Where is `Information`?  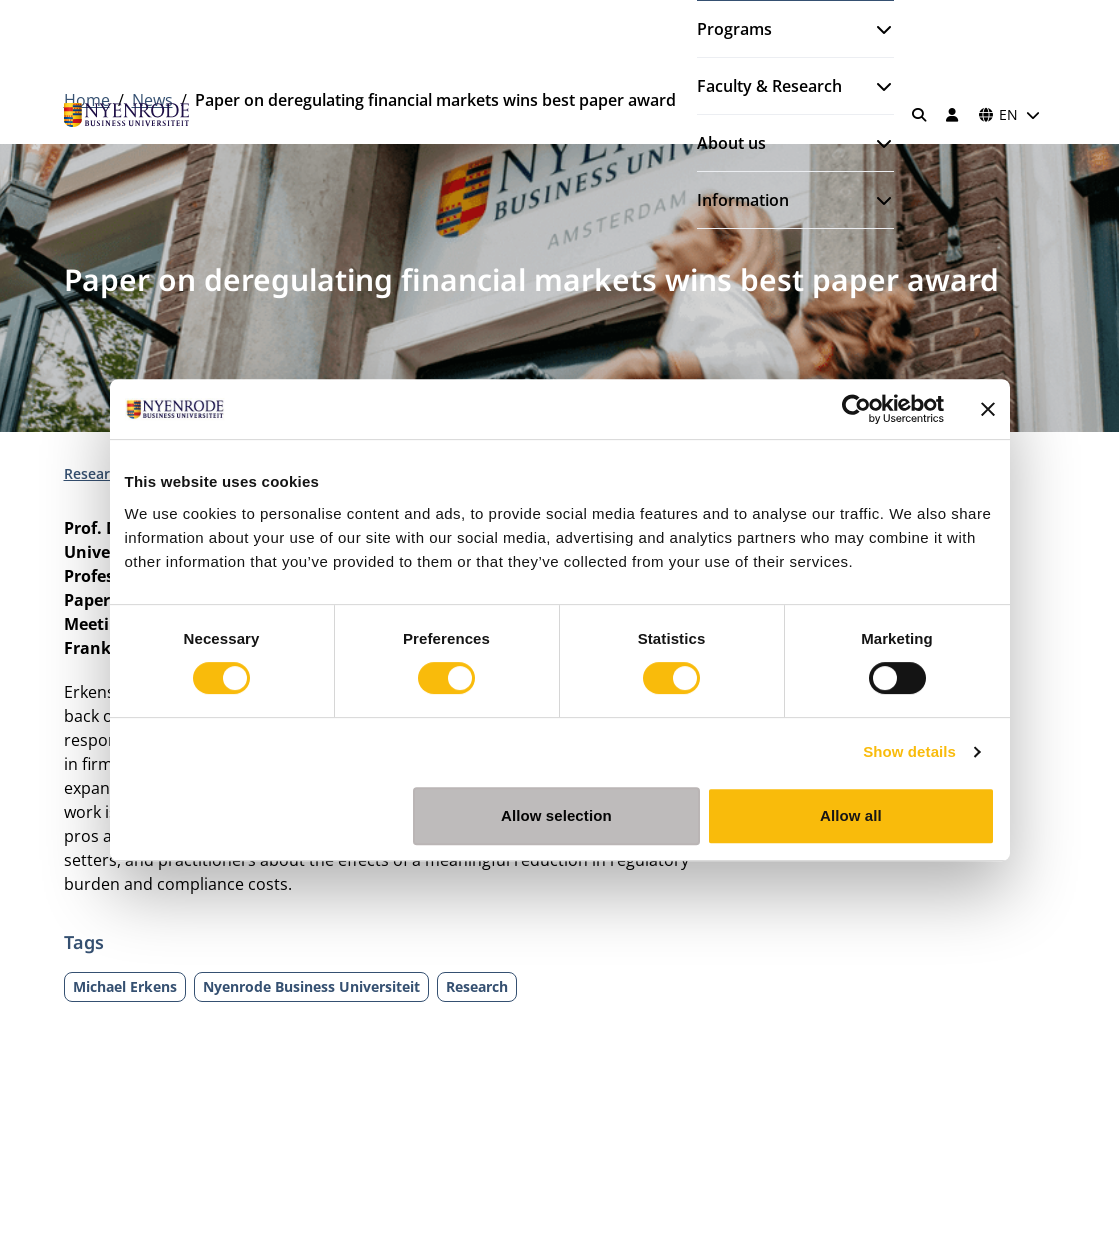 Information is located at coordinates (743, 200).